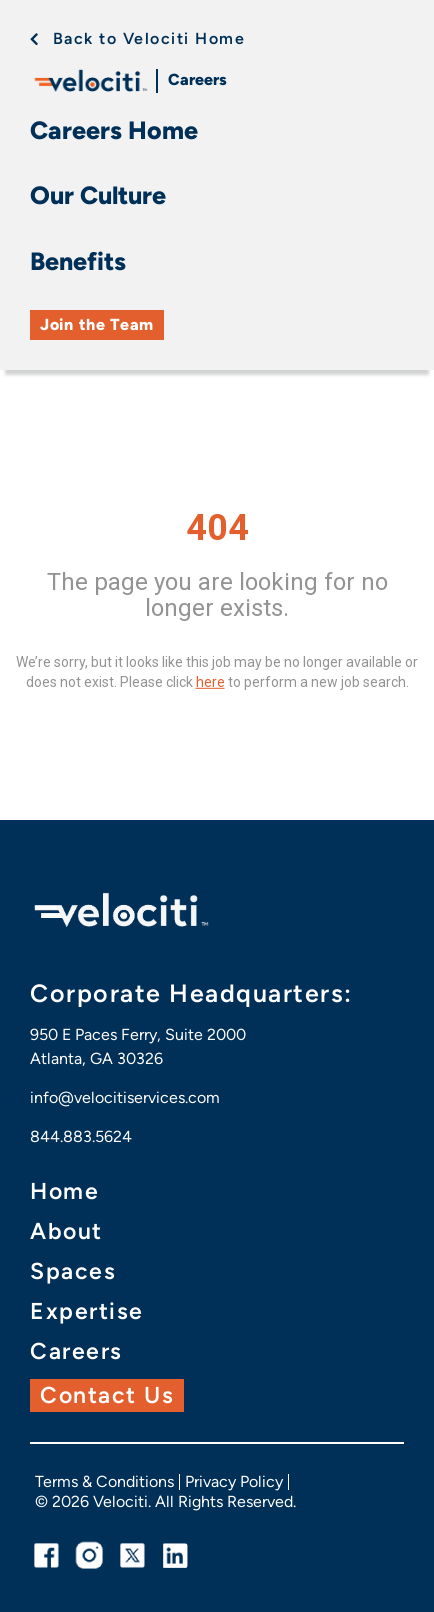 This screenshot has height=1612, width=434. Describe the element at coordinates (66, 1231) in the screenshot. I see `About` at that location.